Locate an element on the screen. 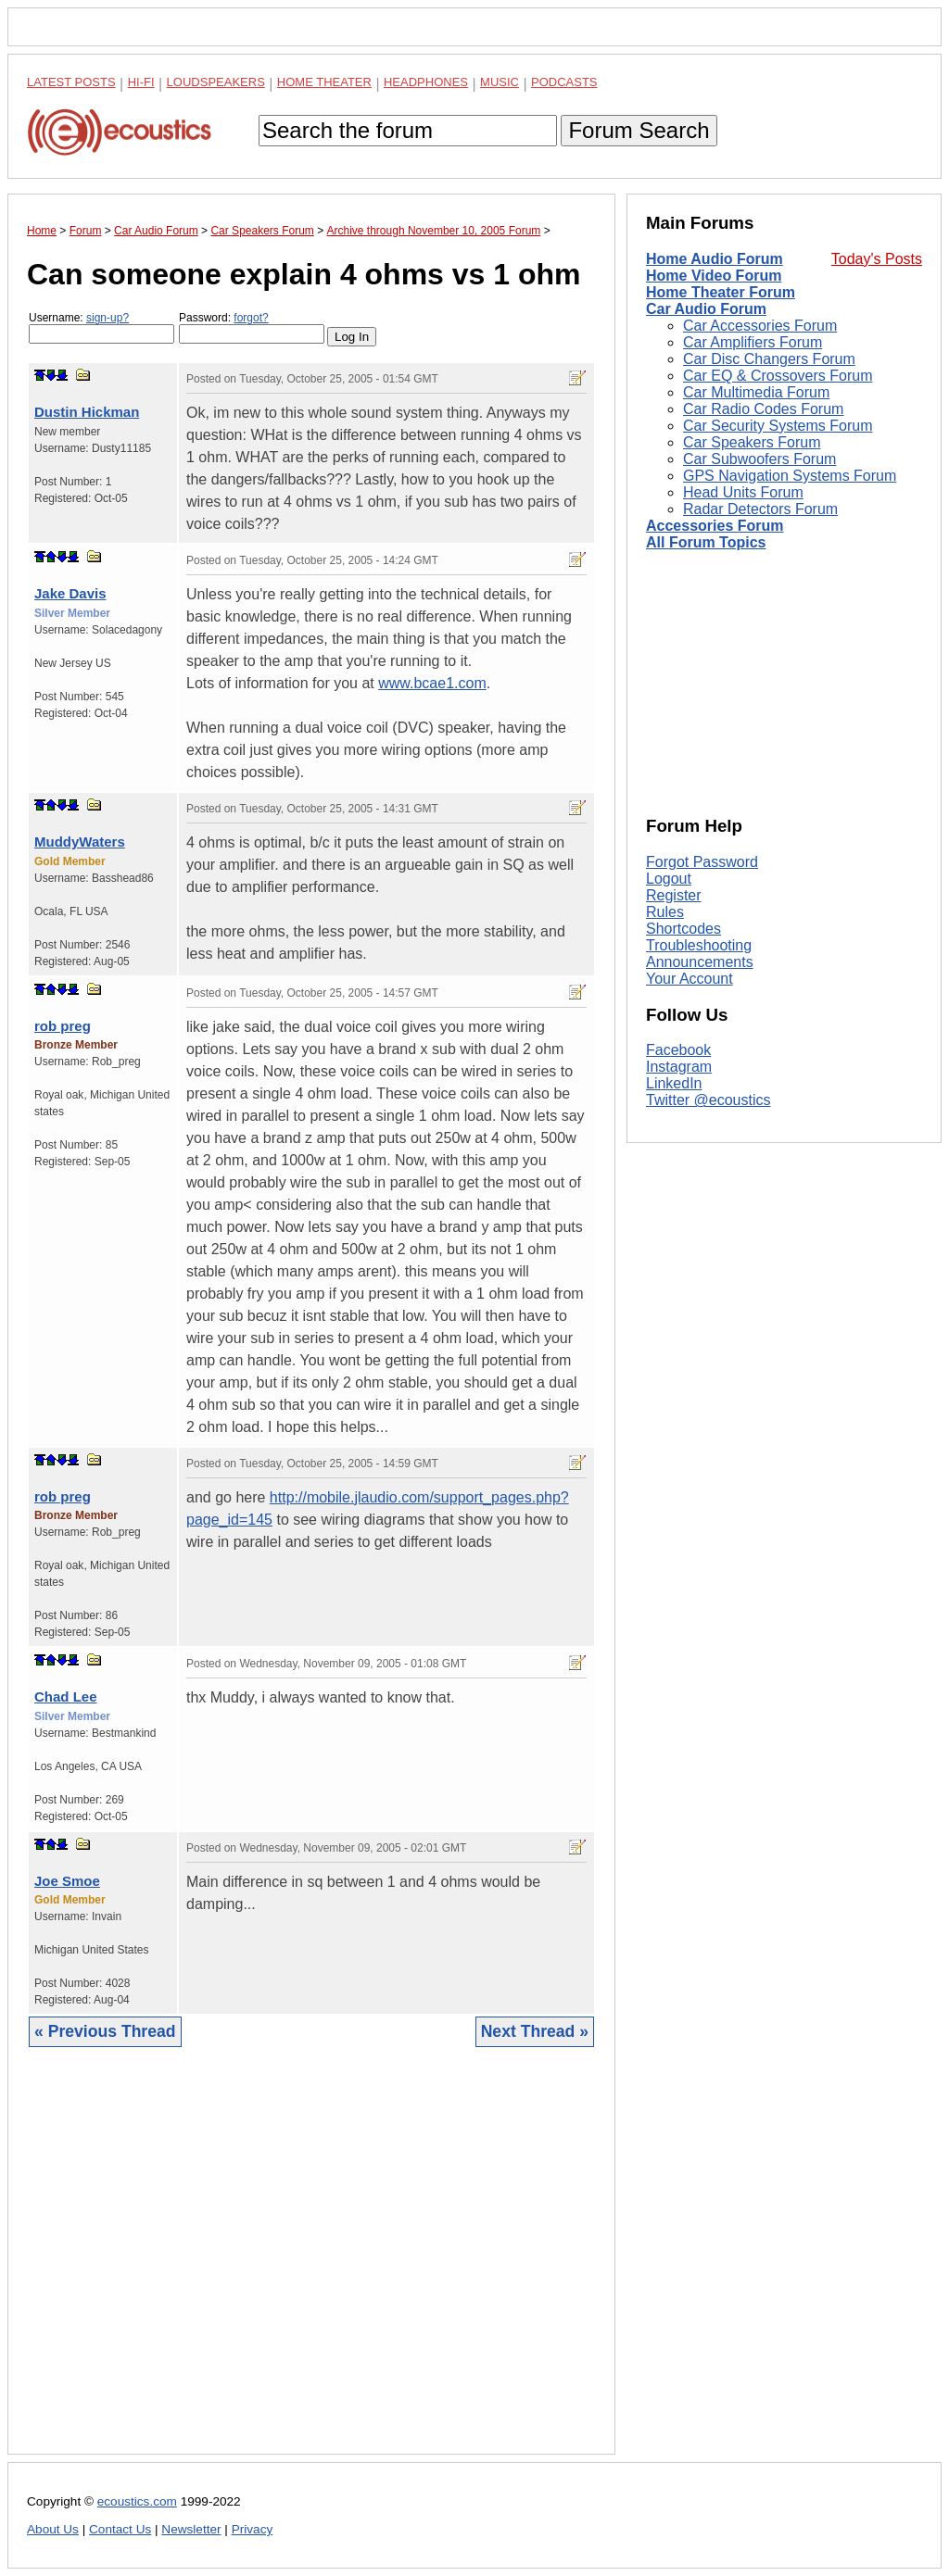  Rules is located at coordinates (665, 912).